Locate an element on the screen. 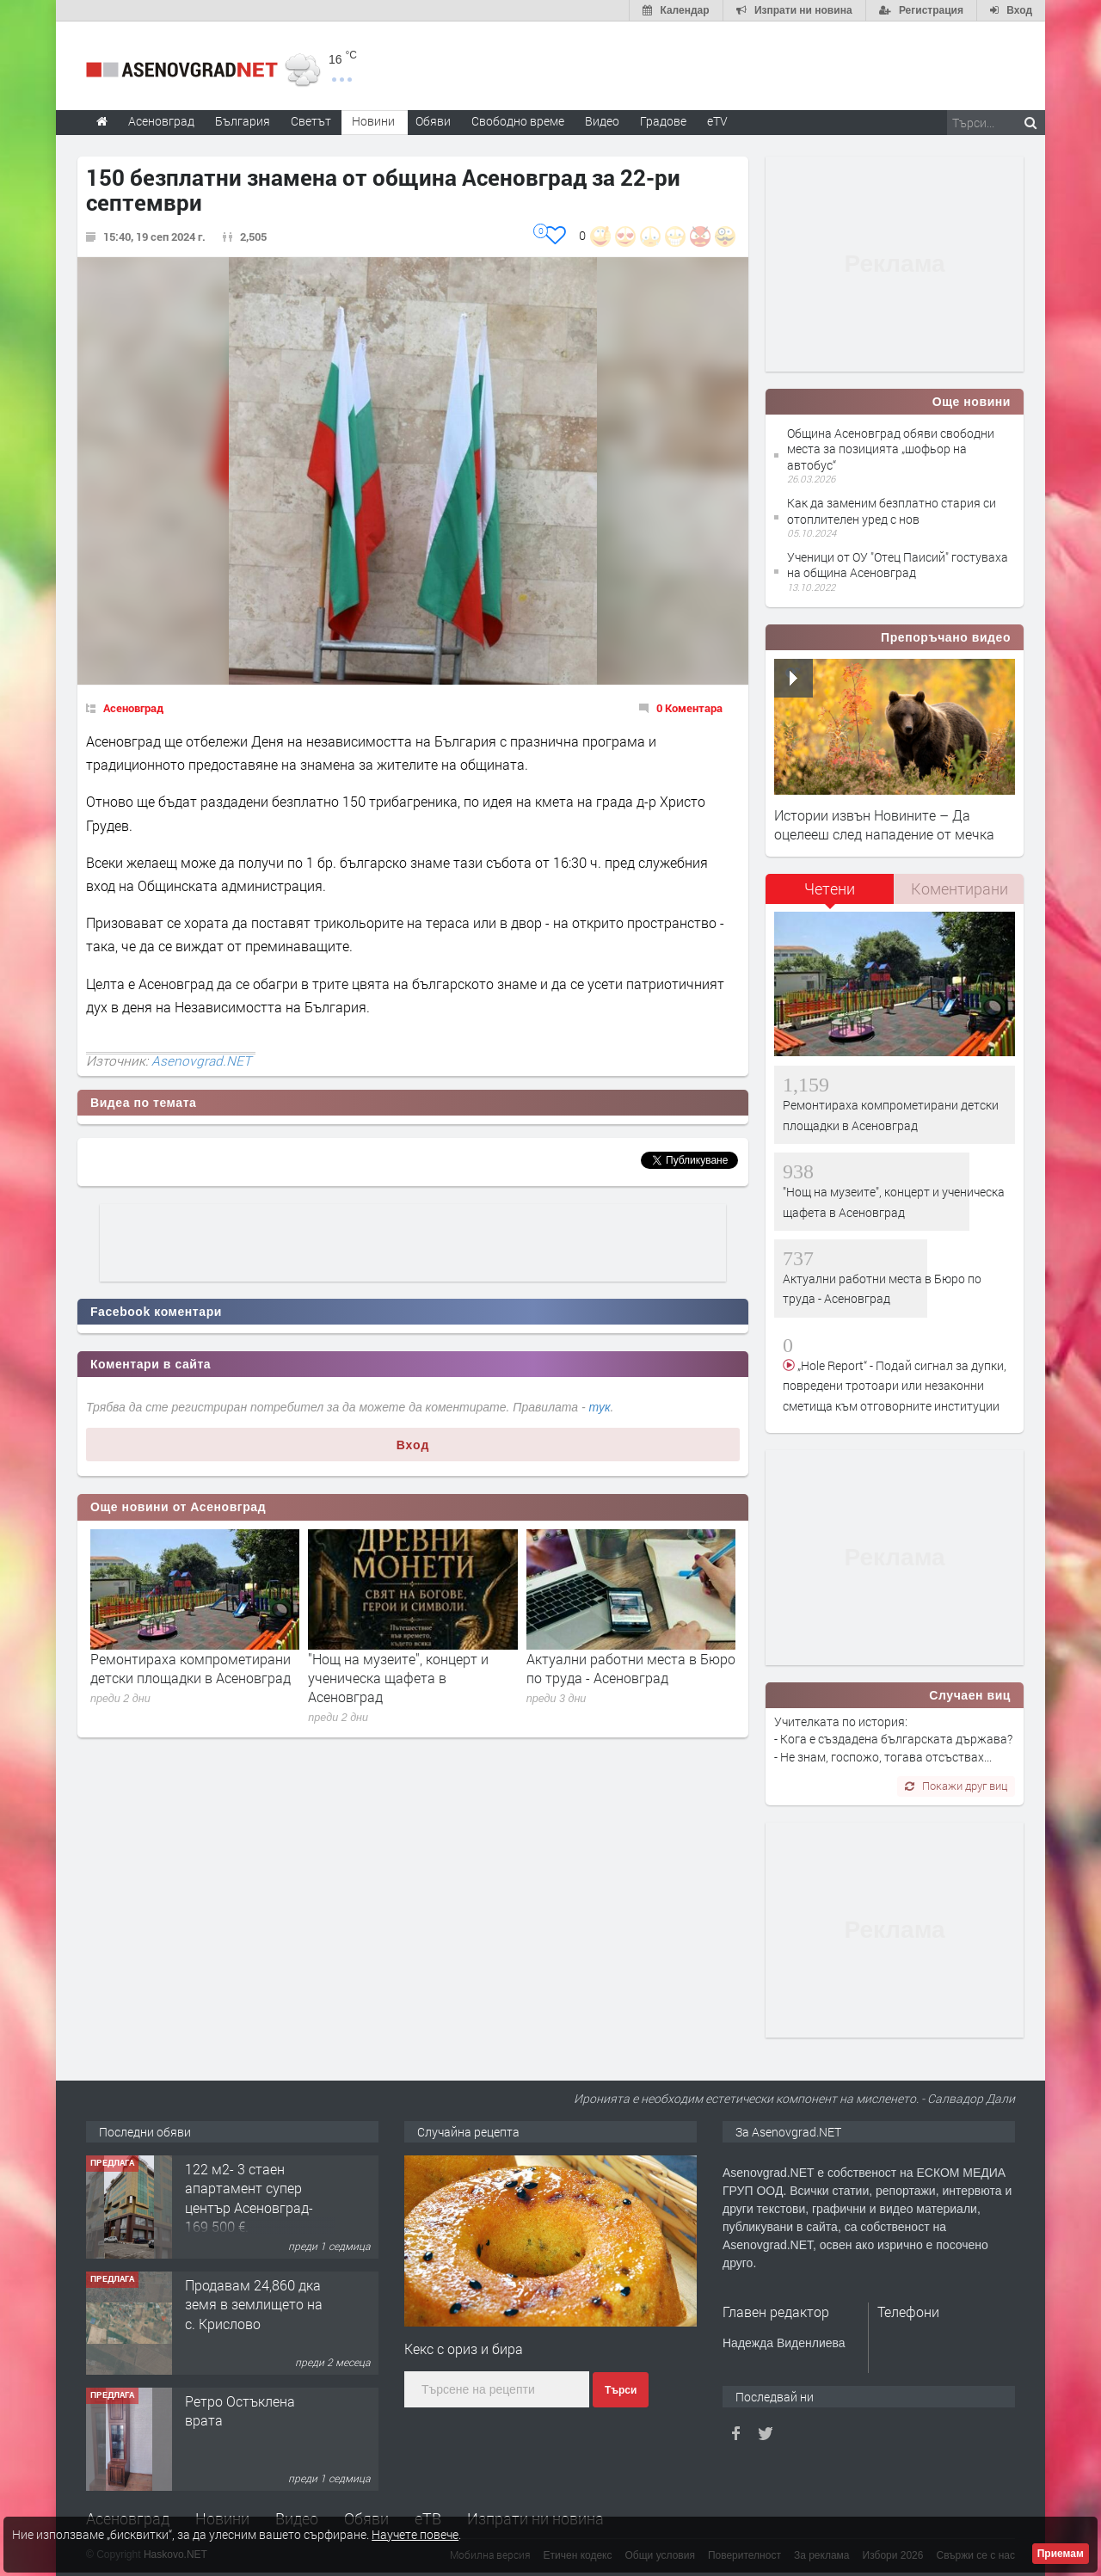  тук is located at coordinates (600, 1407).